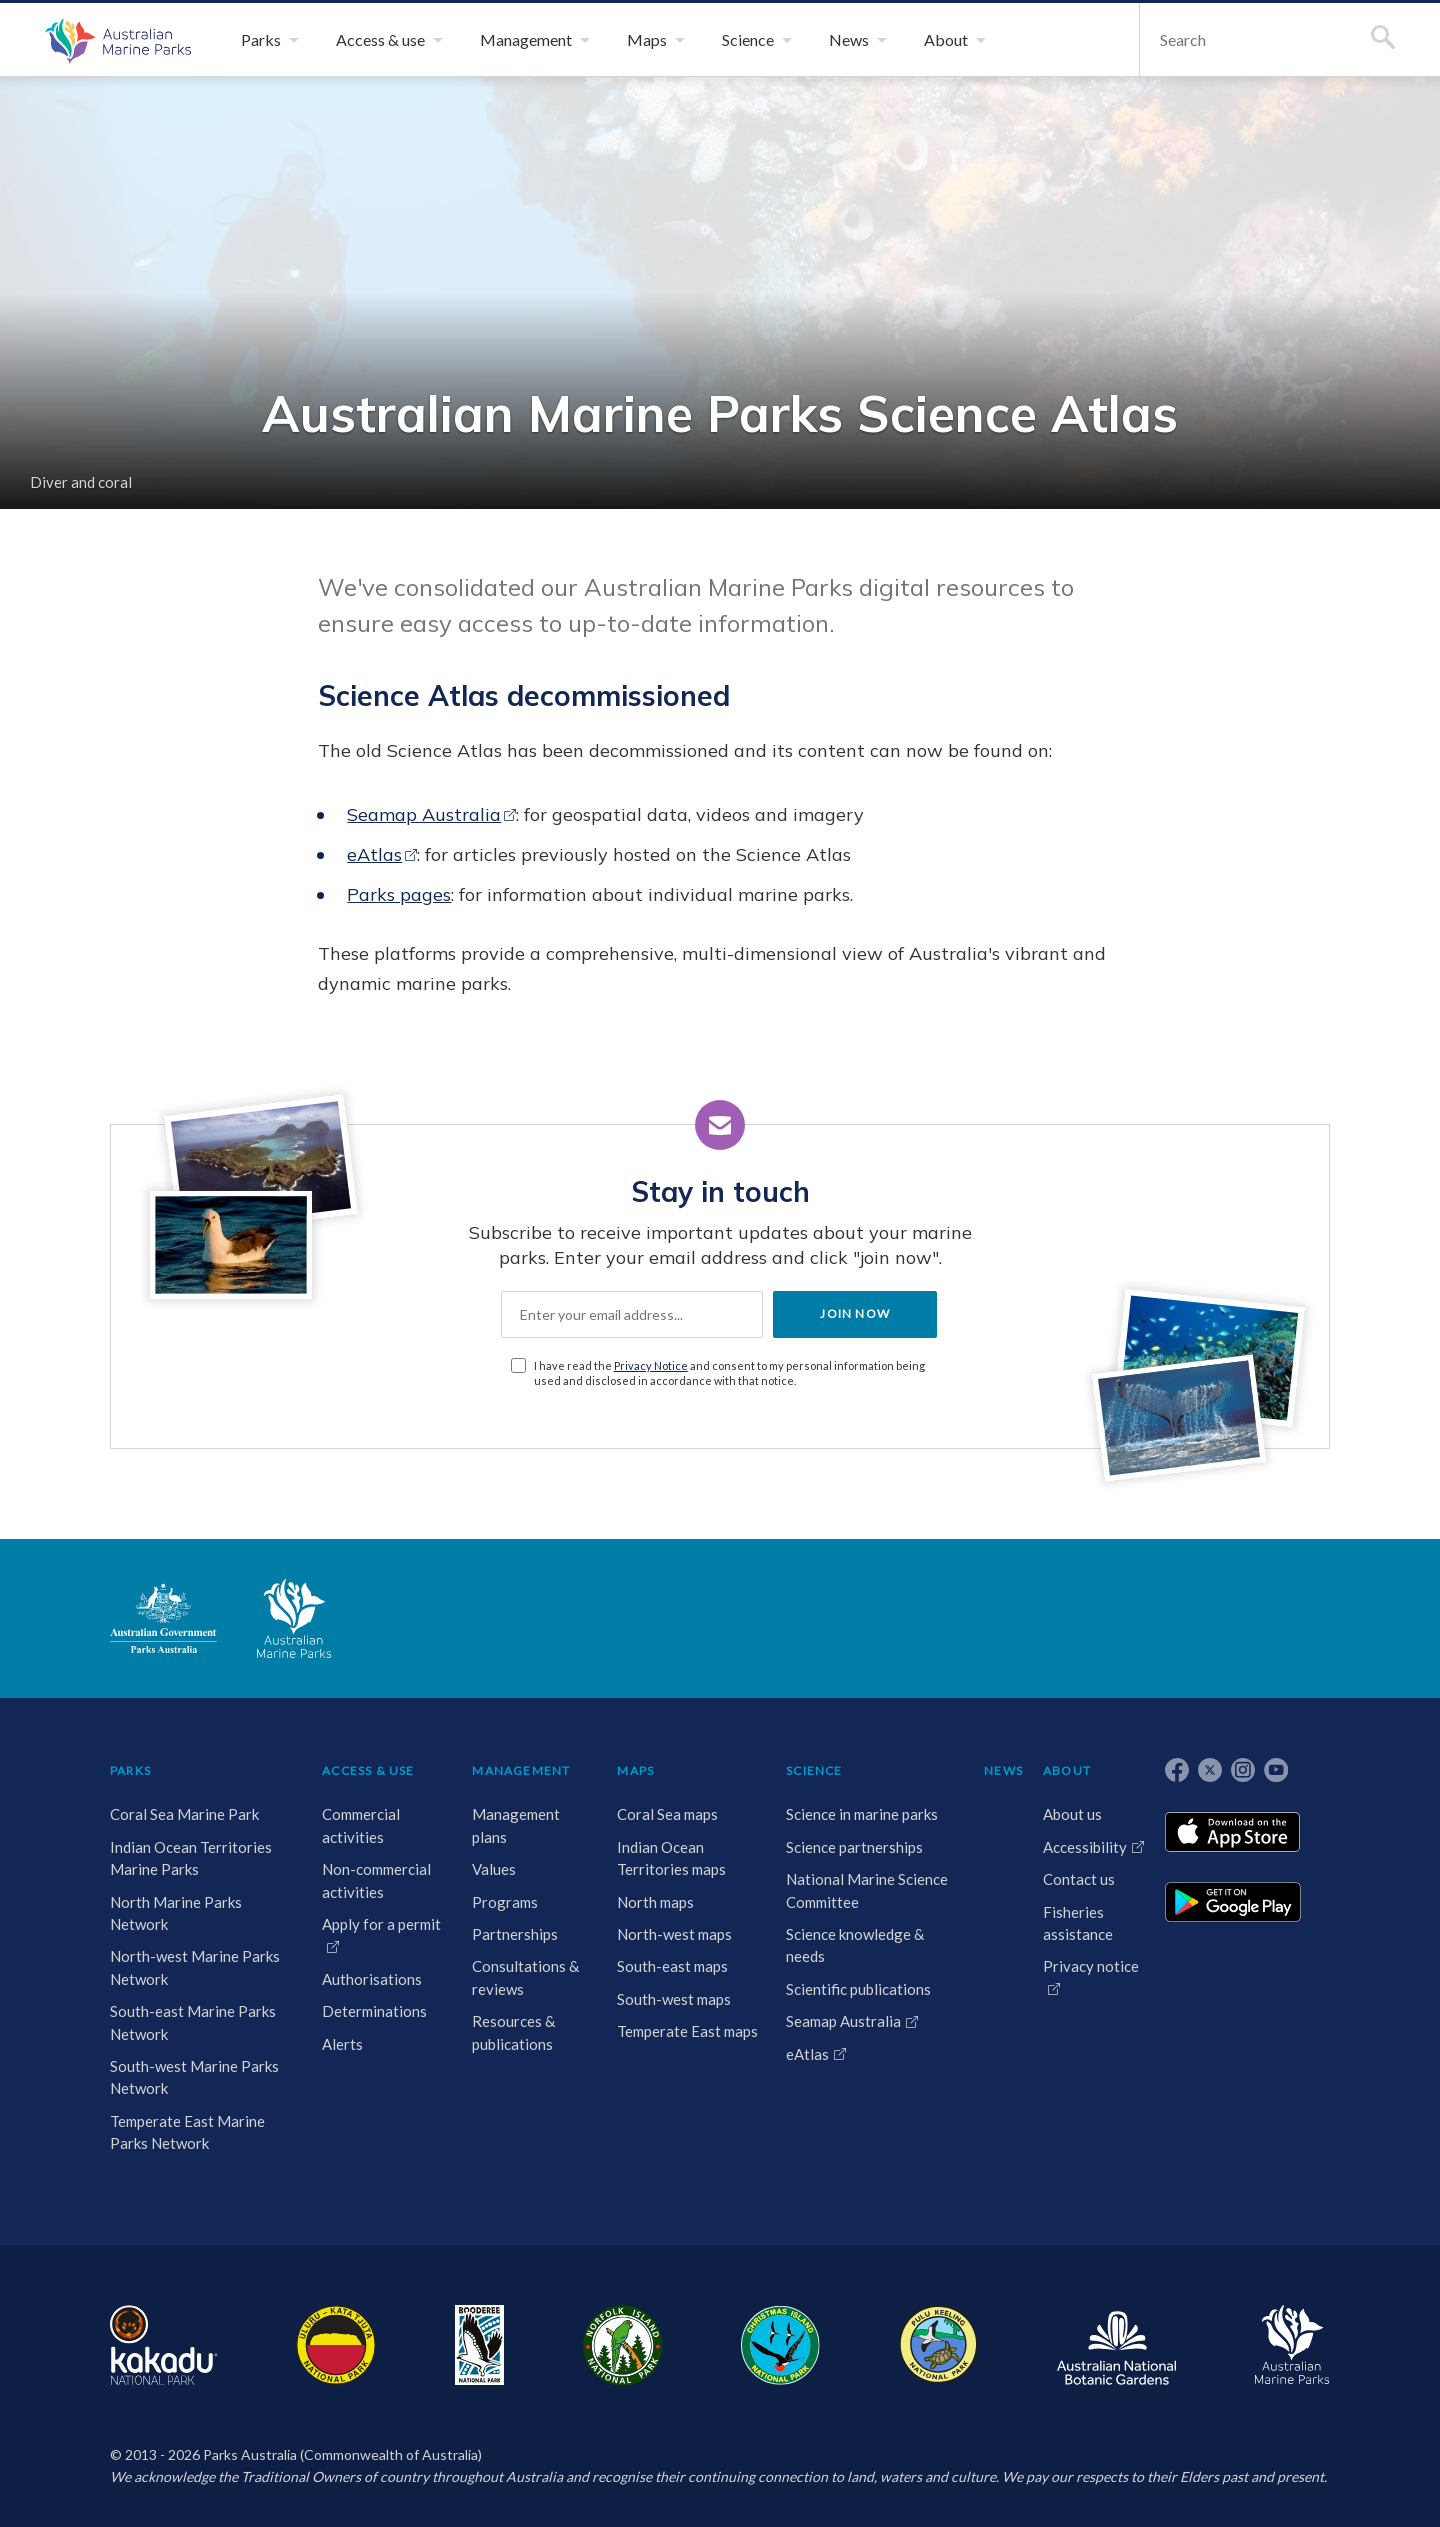  What do you see at coordinates (729, 1373) in the screenshot?
I see `I have read the and consent to my personal information being used and disclosed in accordance with that notice.` at bounding box center [729, 1373].